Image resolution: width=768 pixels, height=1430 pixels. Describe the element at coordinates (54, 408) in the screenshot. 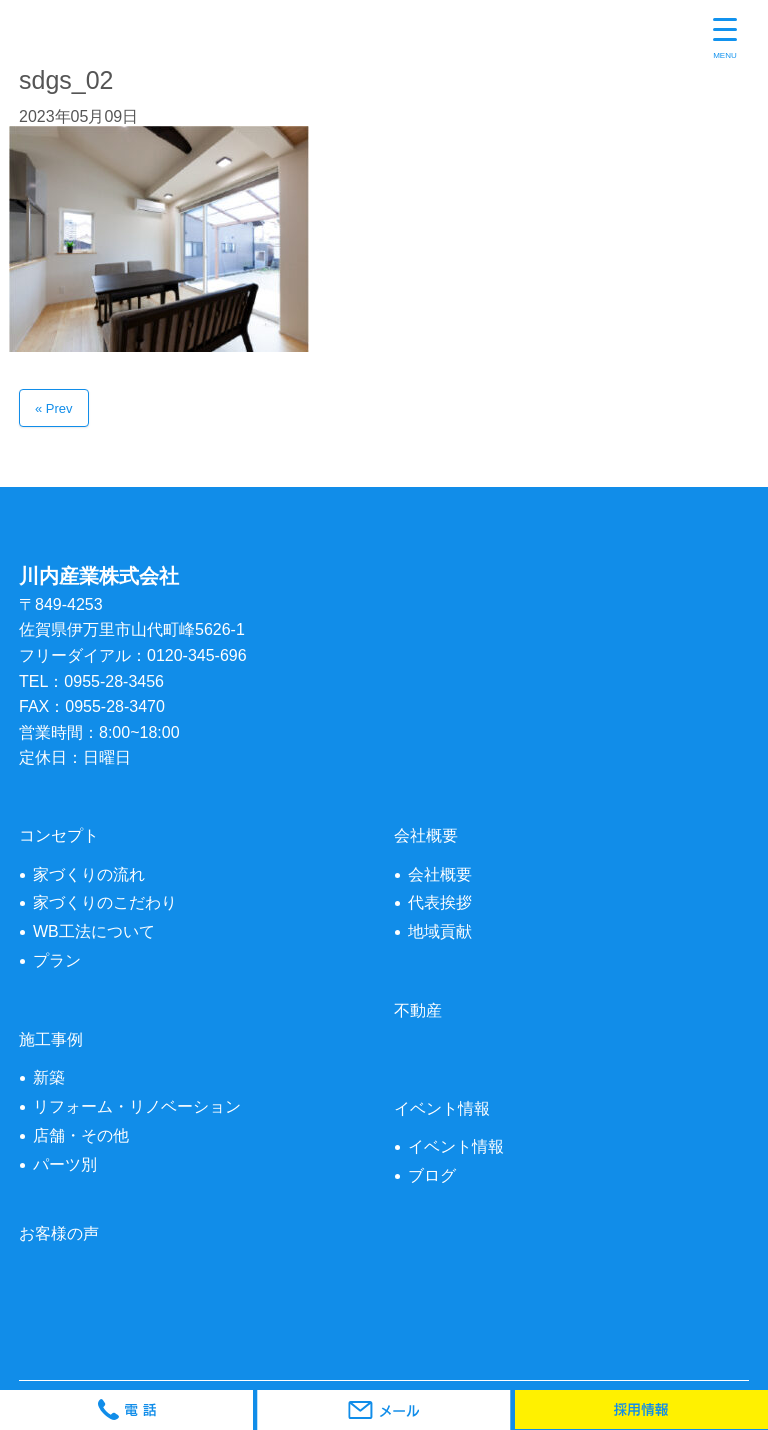

I see `« Prev` at that location.